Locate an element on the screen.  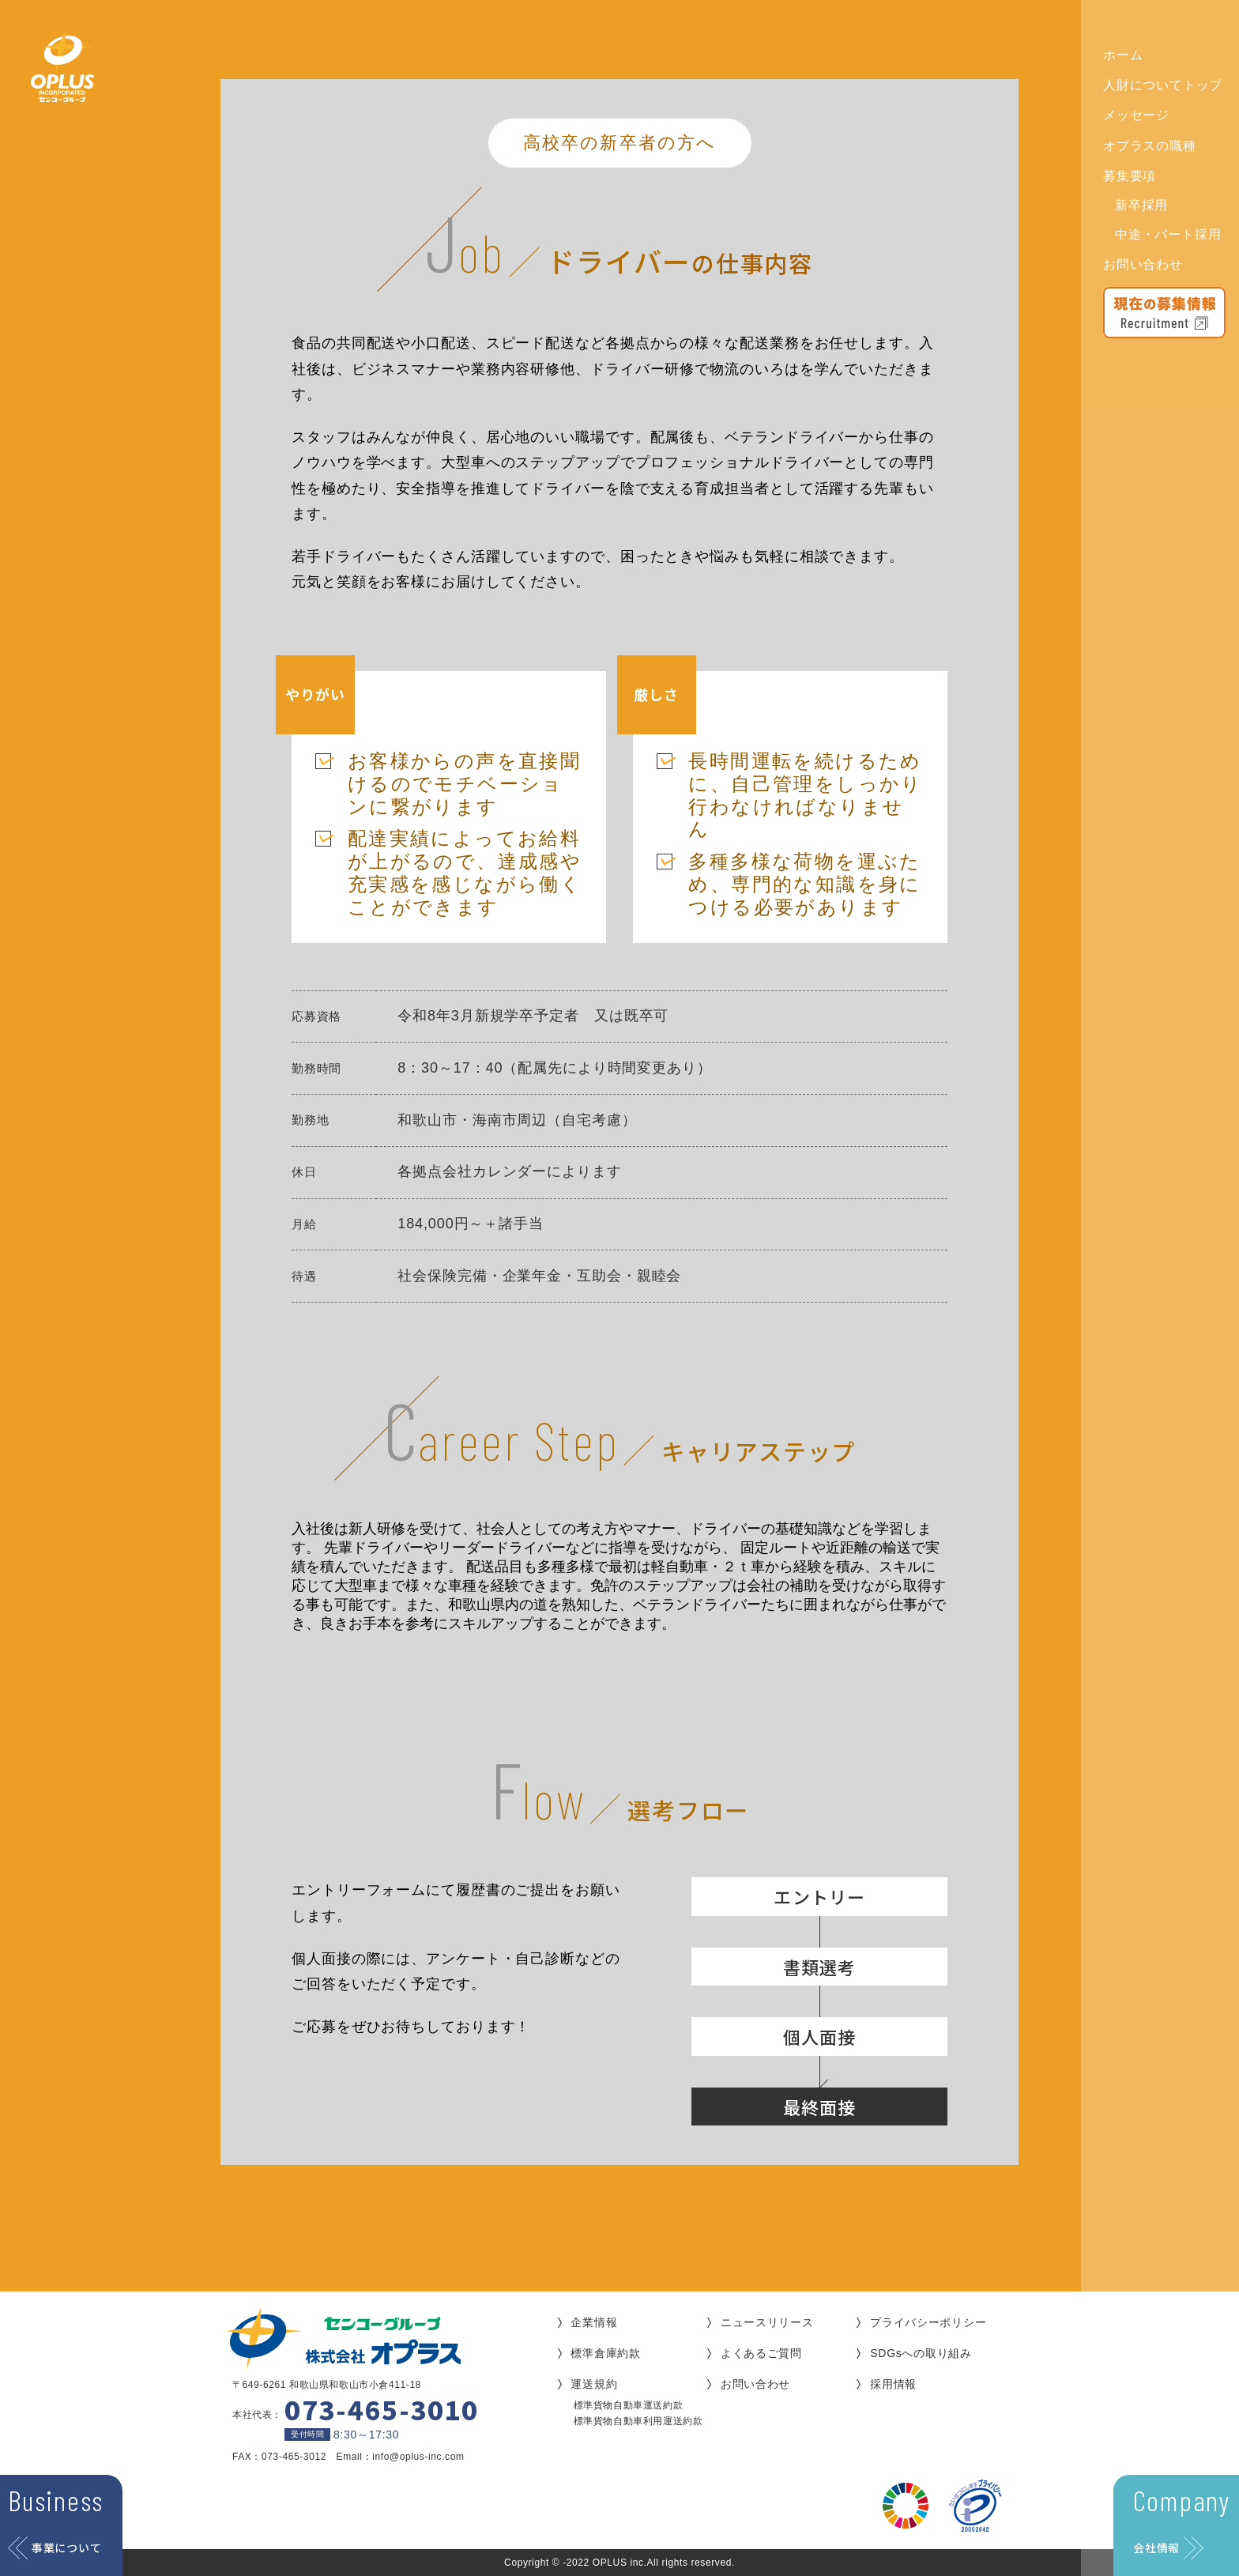
新卒採用 is located at coordinates (1141, 205).